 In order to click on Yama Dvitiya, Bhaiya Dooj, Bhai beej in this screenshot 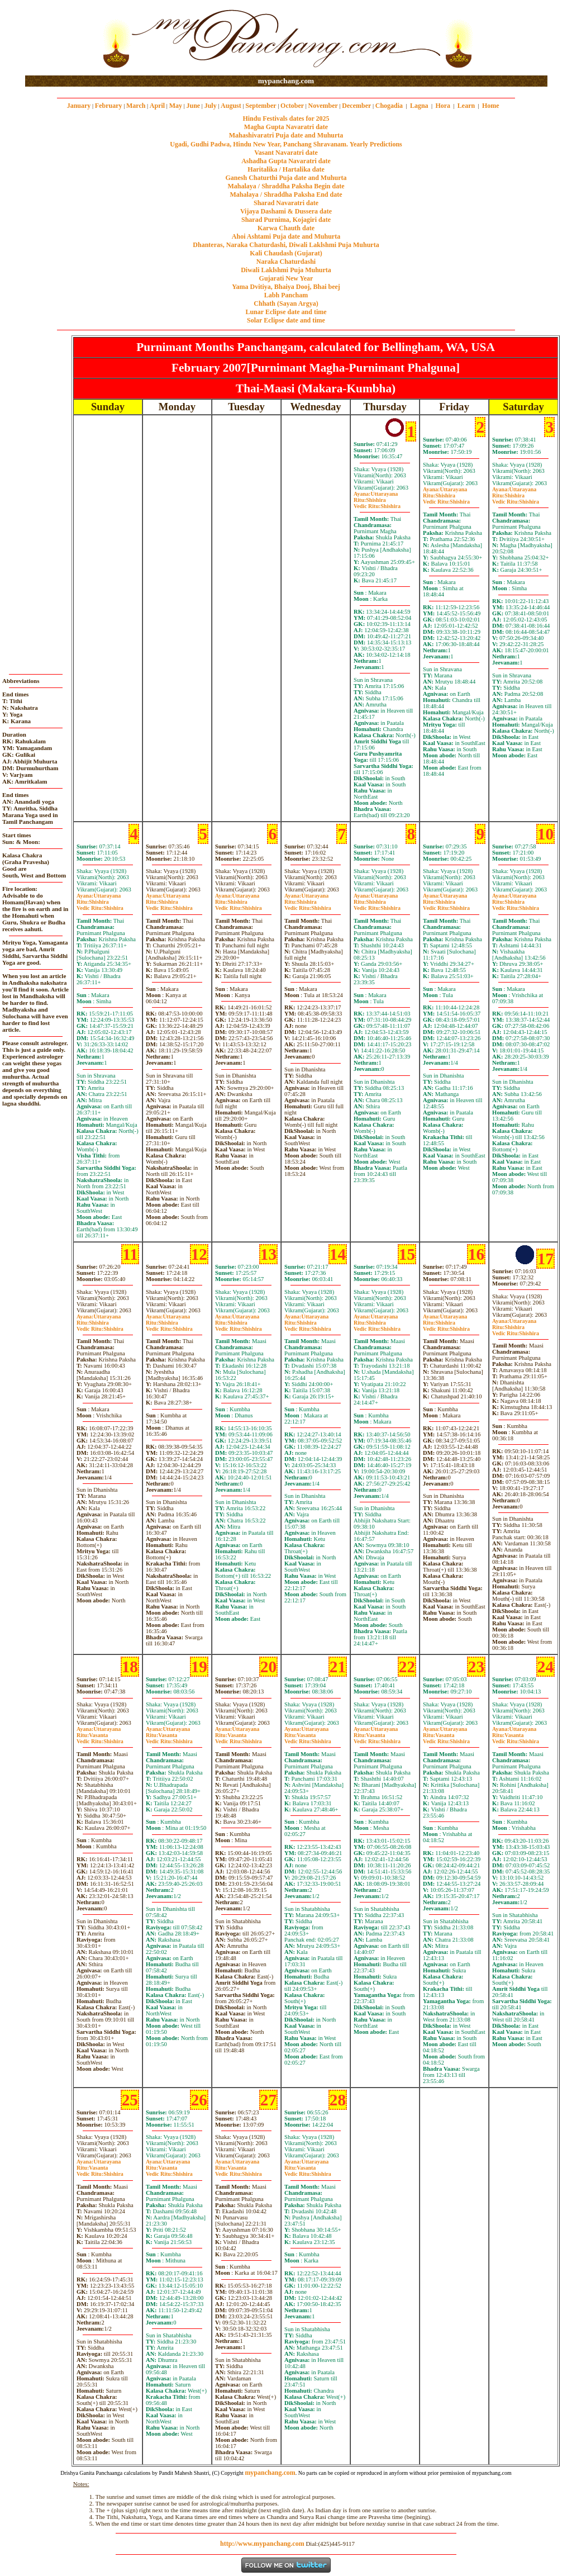, I will do `click(286, 287)`.